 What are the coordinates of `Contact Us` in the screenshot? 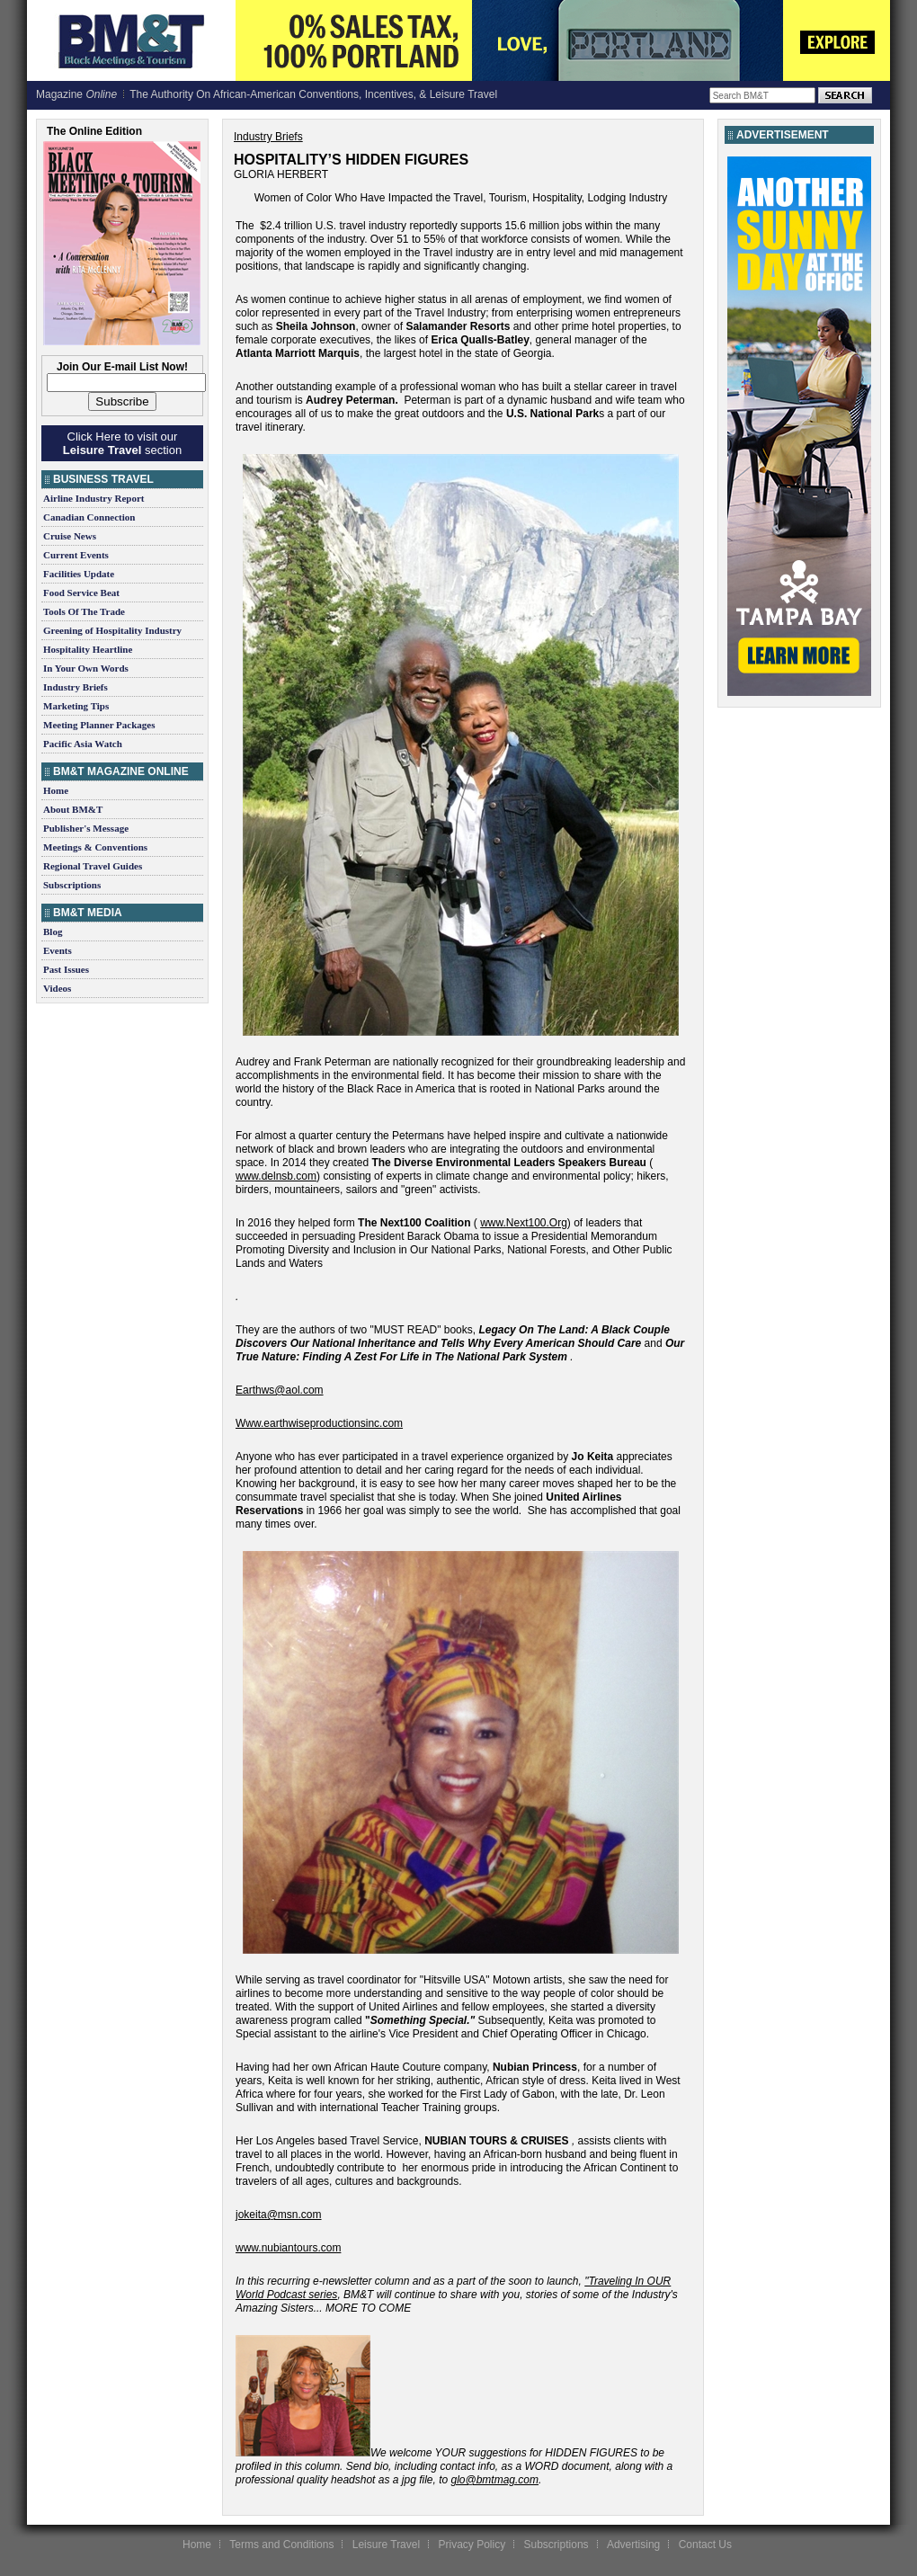 It's located at (705, 2544).